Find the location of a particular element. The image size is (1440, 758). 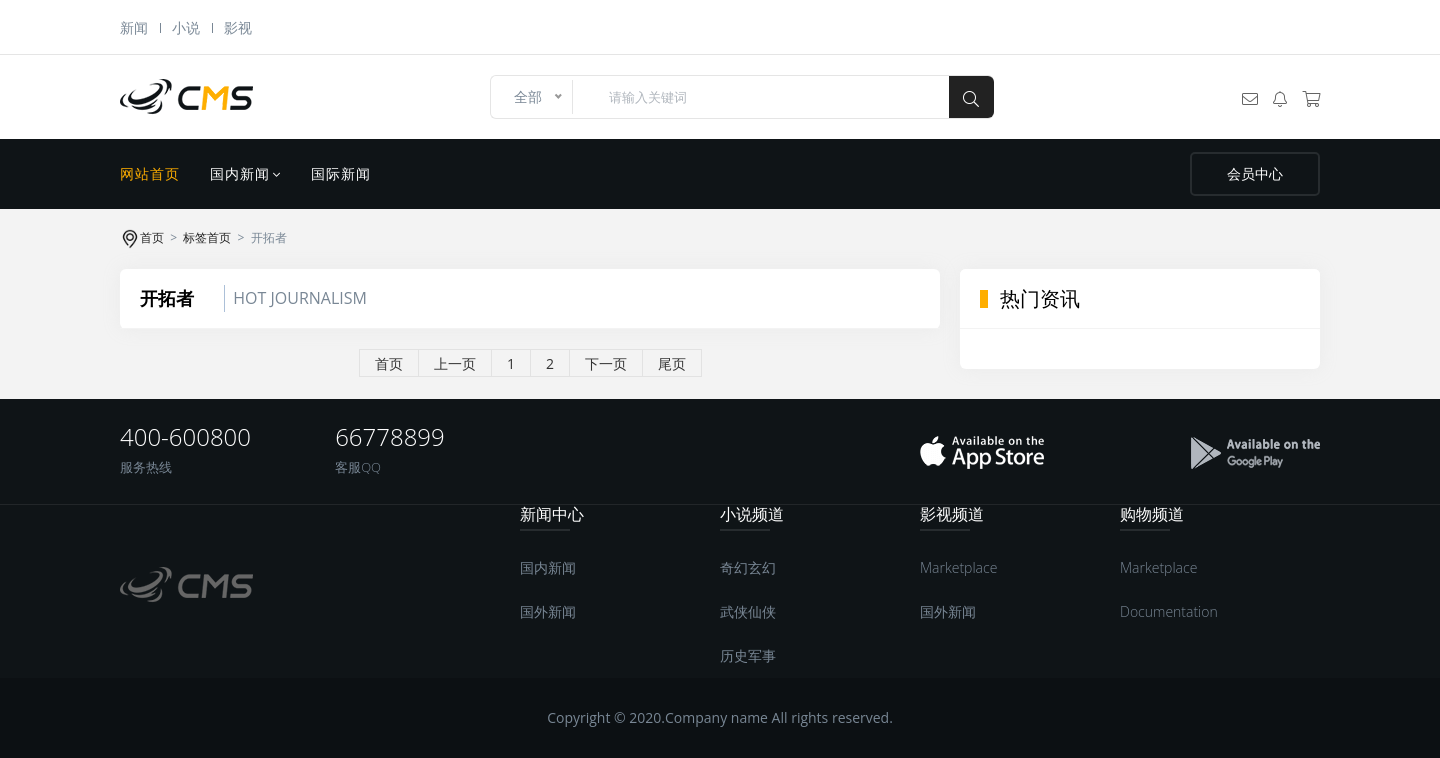

国内新闻 is located at coordinates (245, 174).